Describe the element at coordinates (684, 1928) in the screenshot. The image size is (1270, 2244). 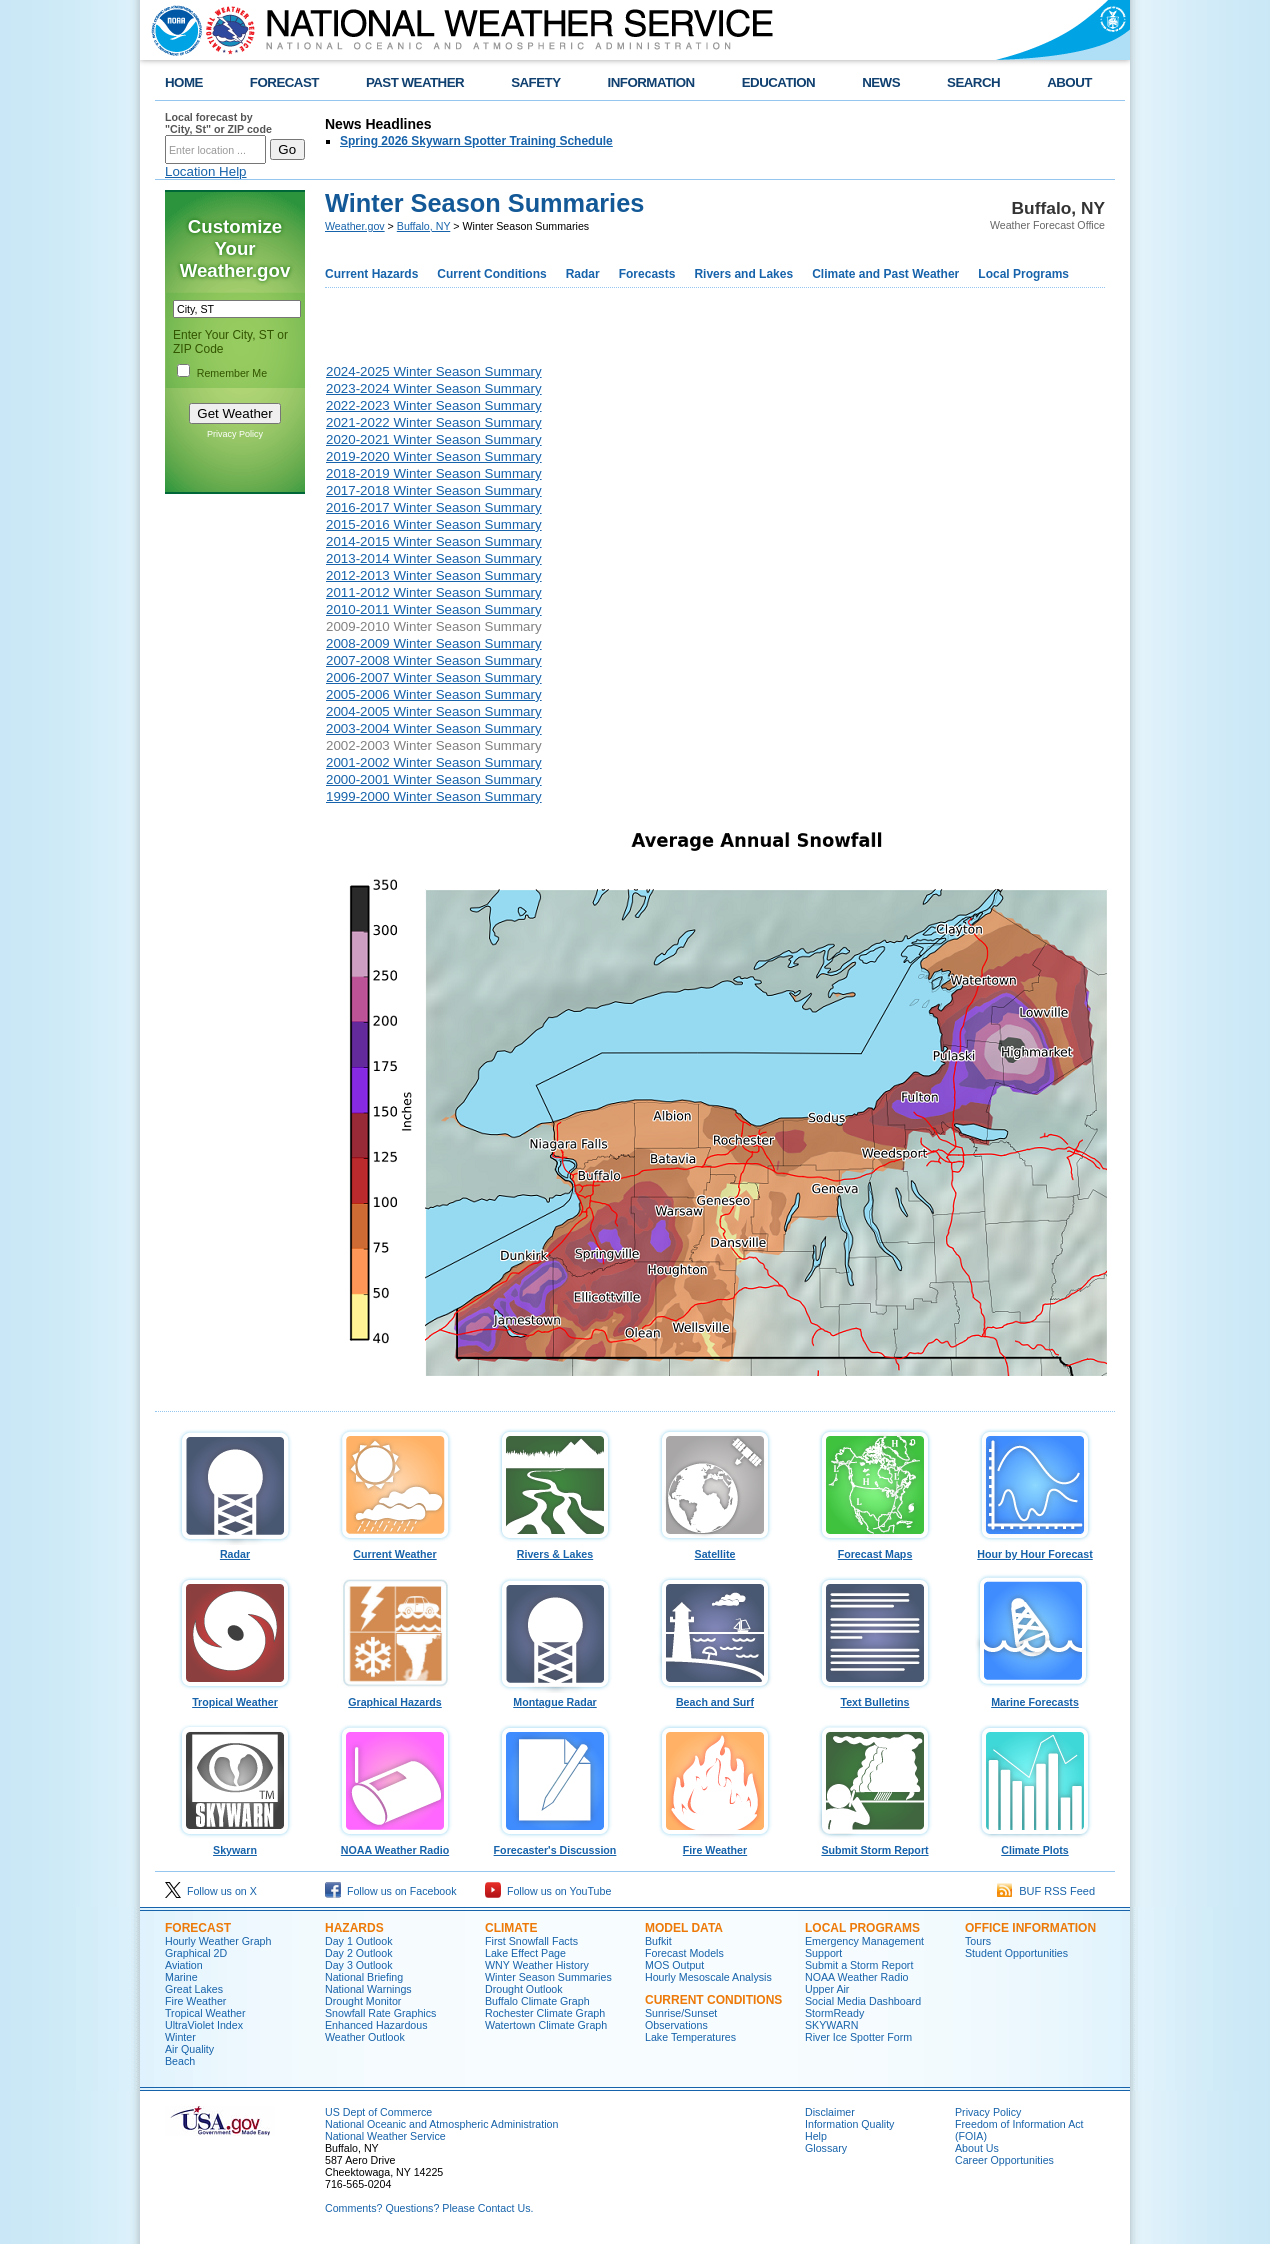
I see `Model Data` at that location.